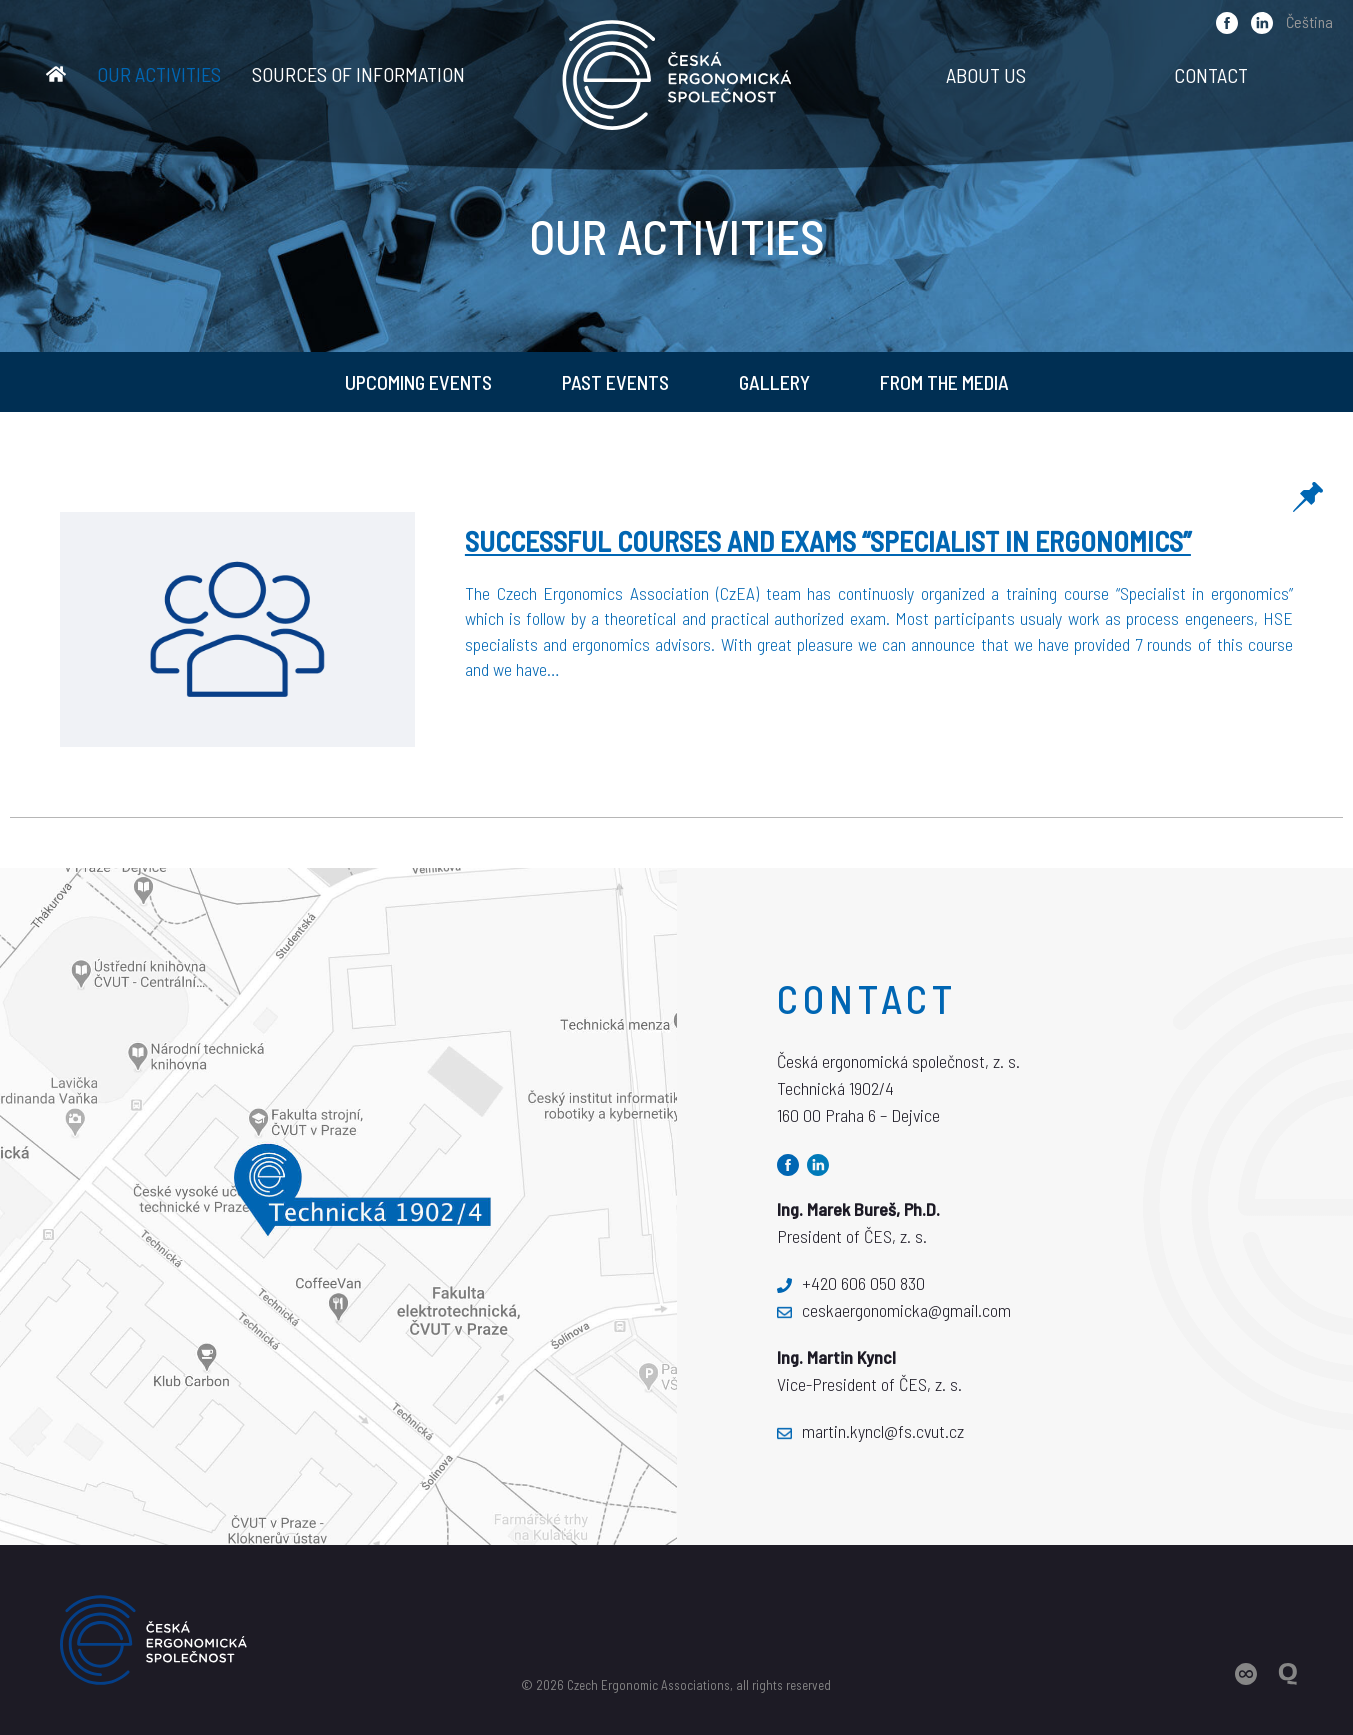 The width and height of the screenshot is (1353, 1735). I want to click on +420 606 050 830, so click(851, 1283).